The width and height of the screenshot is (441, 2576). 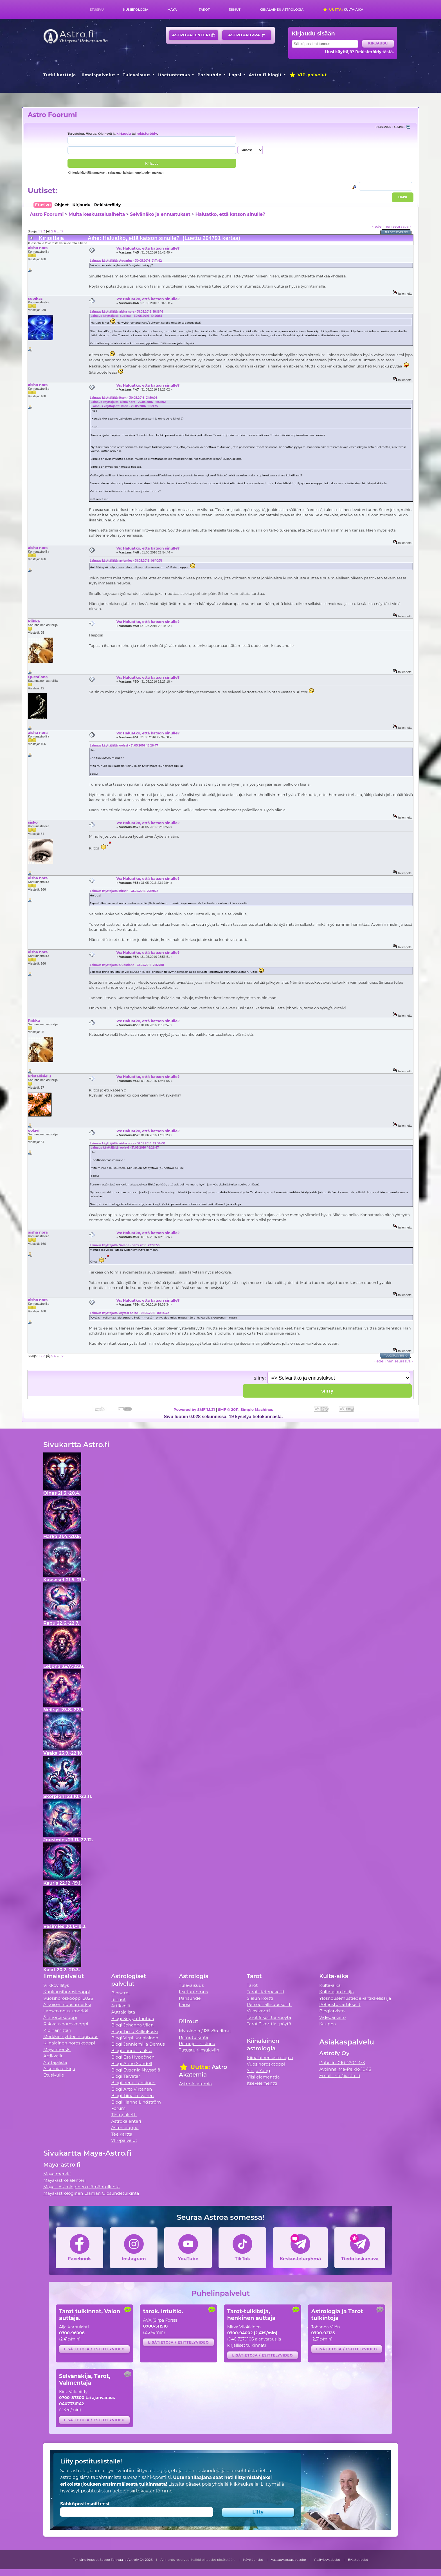 What do you see at coordinates (358, 2560) in the screenshot?
I see `Evästetiedot` at bounding box center [358, 2560].